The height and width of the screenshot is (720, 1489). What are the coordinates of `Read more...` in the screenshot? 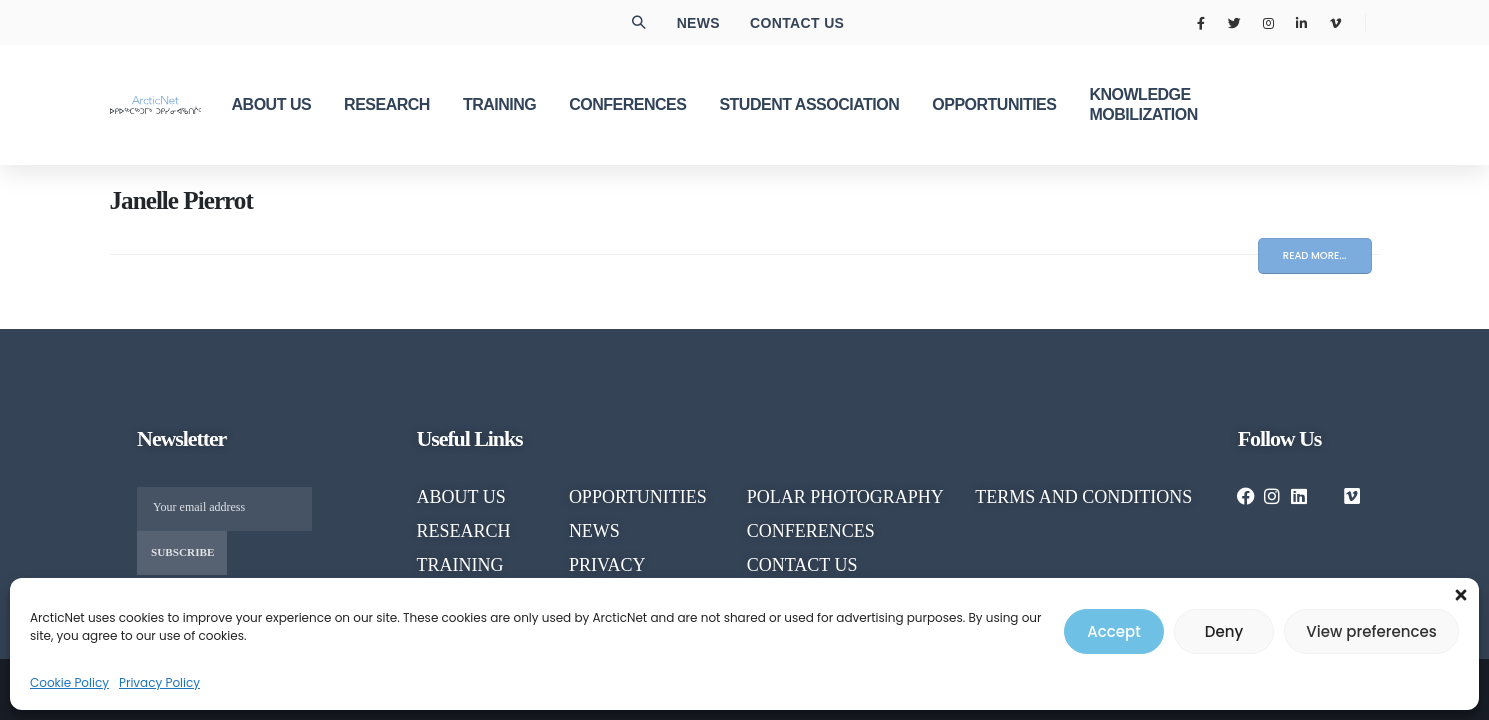 It's located at (1315, 255).